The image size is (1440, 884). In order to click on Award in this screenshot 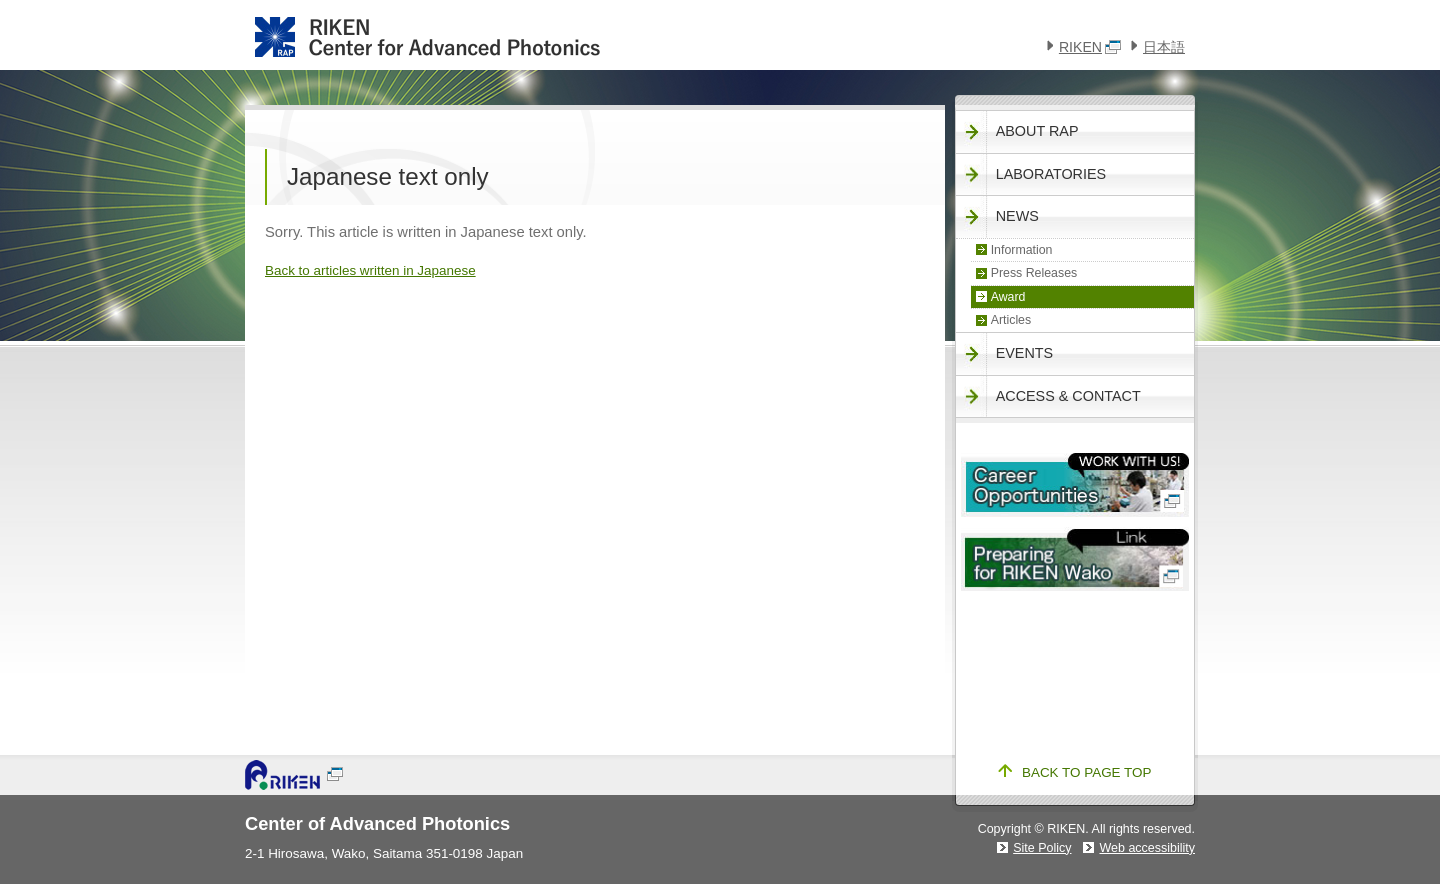, I will do `click(1008, 297)`.